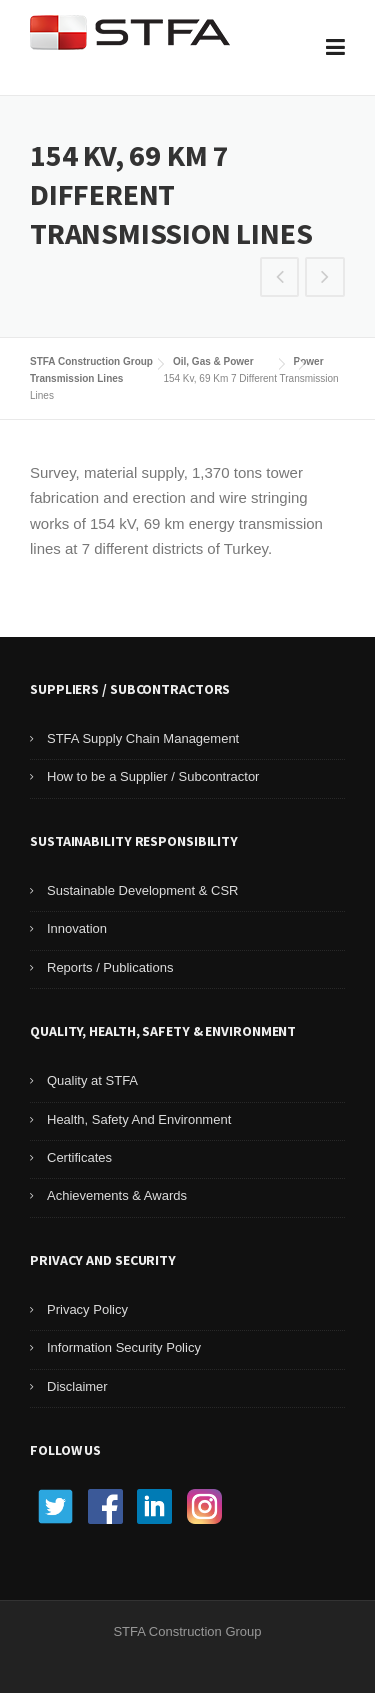 The height and width of the screenshot is (1693, 375). What do you see at coordinates (77, 1386) in the screenshot?
I see `Disclaimer` at bounding box center [77, 1386].